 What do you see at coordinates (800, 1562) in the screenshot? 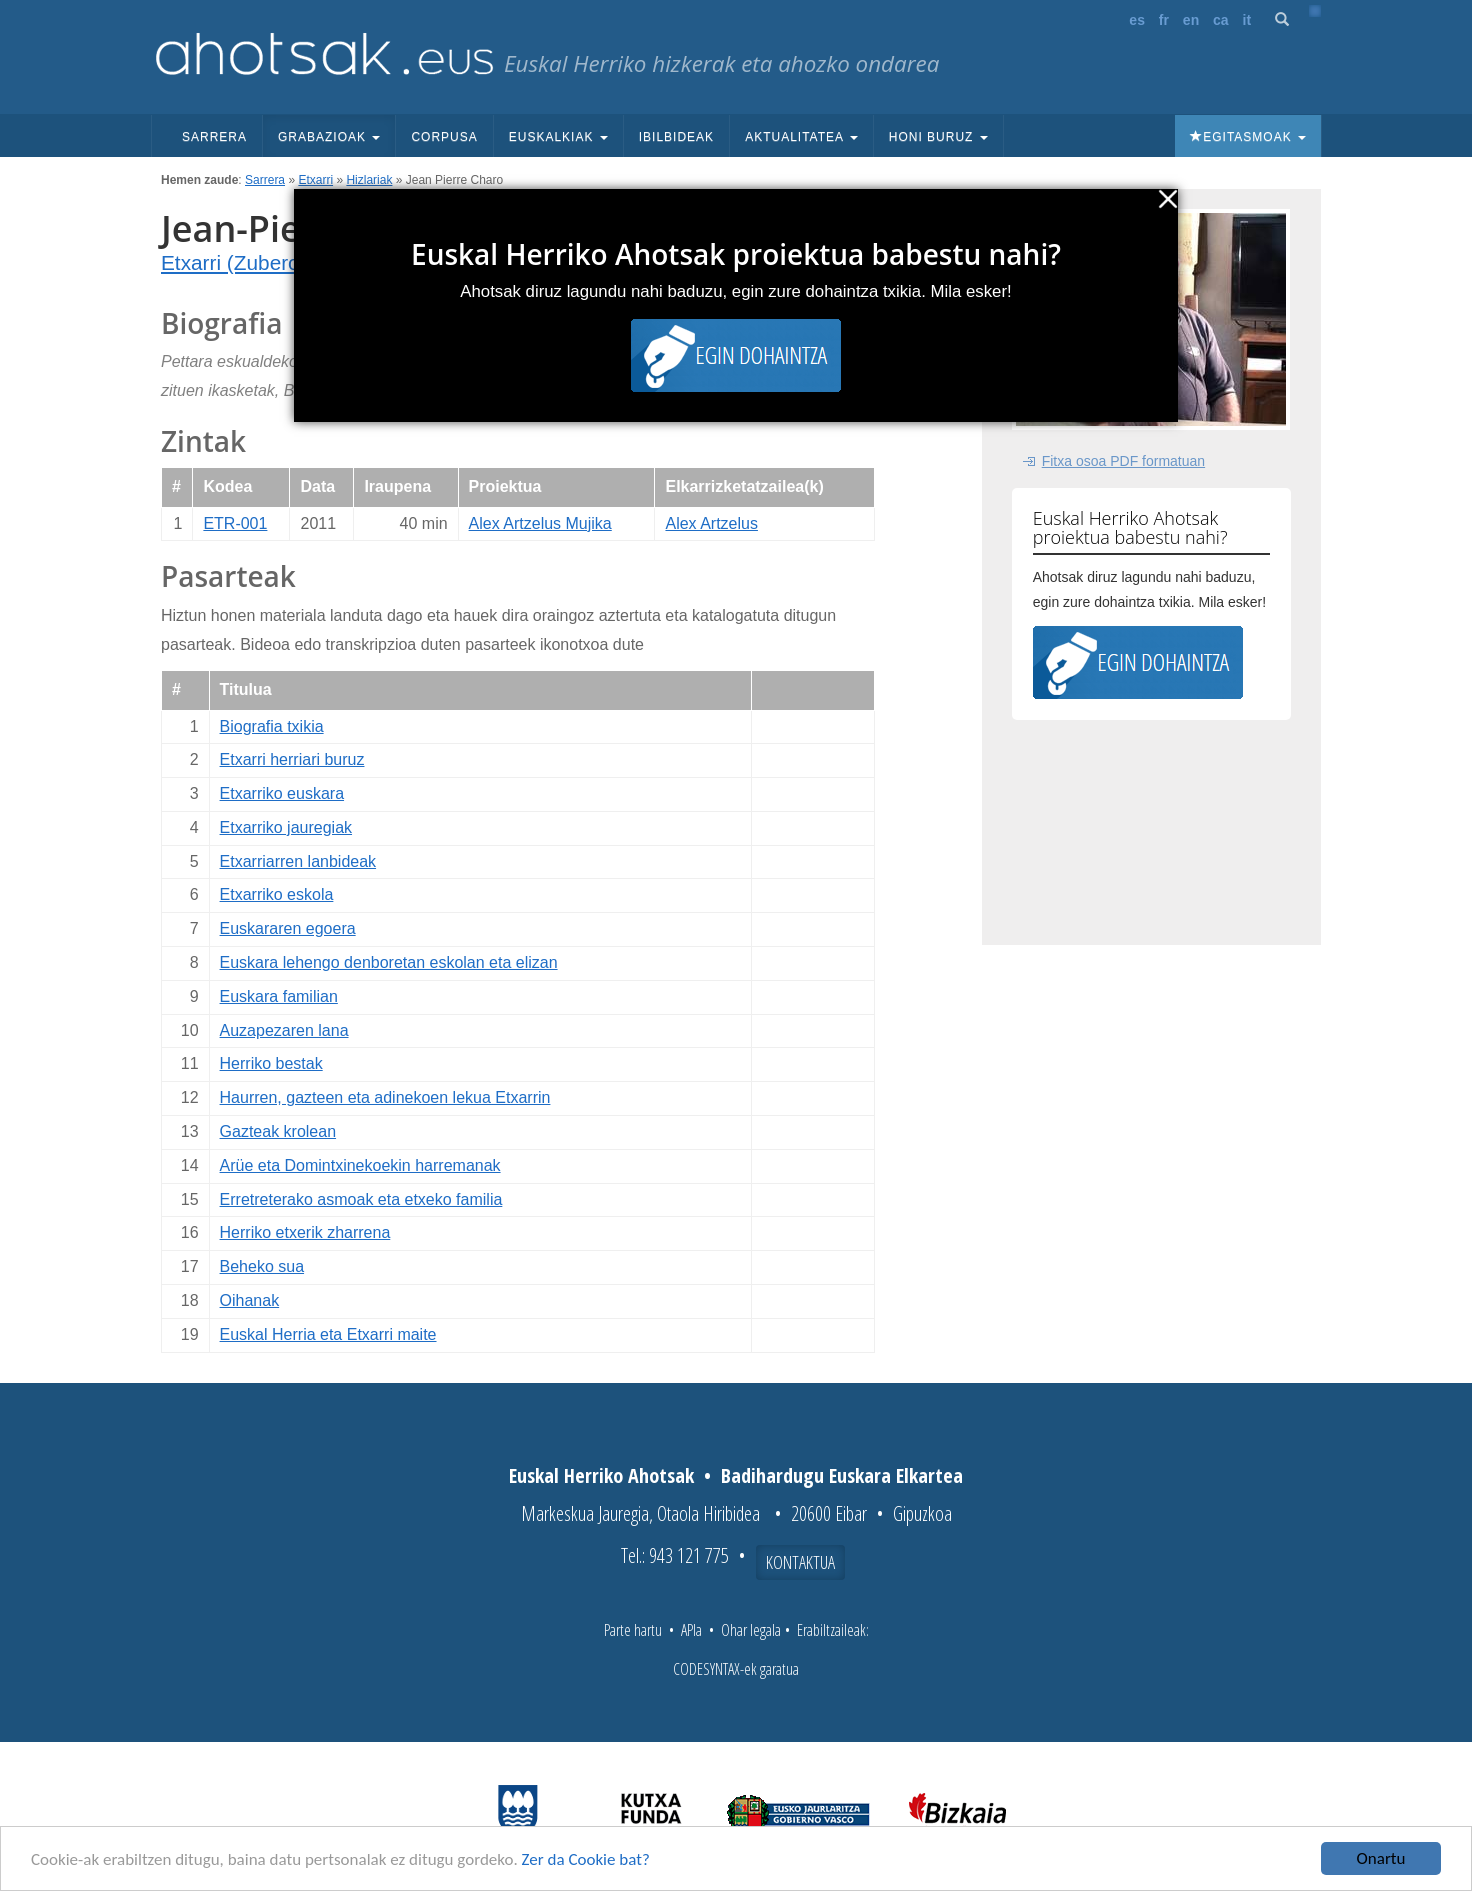
I see `Kontaktua` at bounding box center [800, 1562].